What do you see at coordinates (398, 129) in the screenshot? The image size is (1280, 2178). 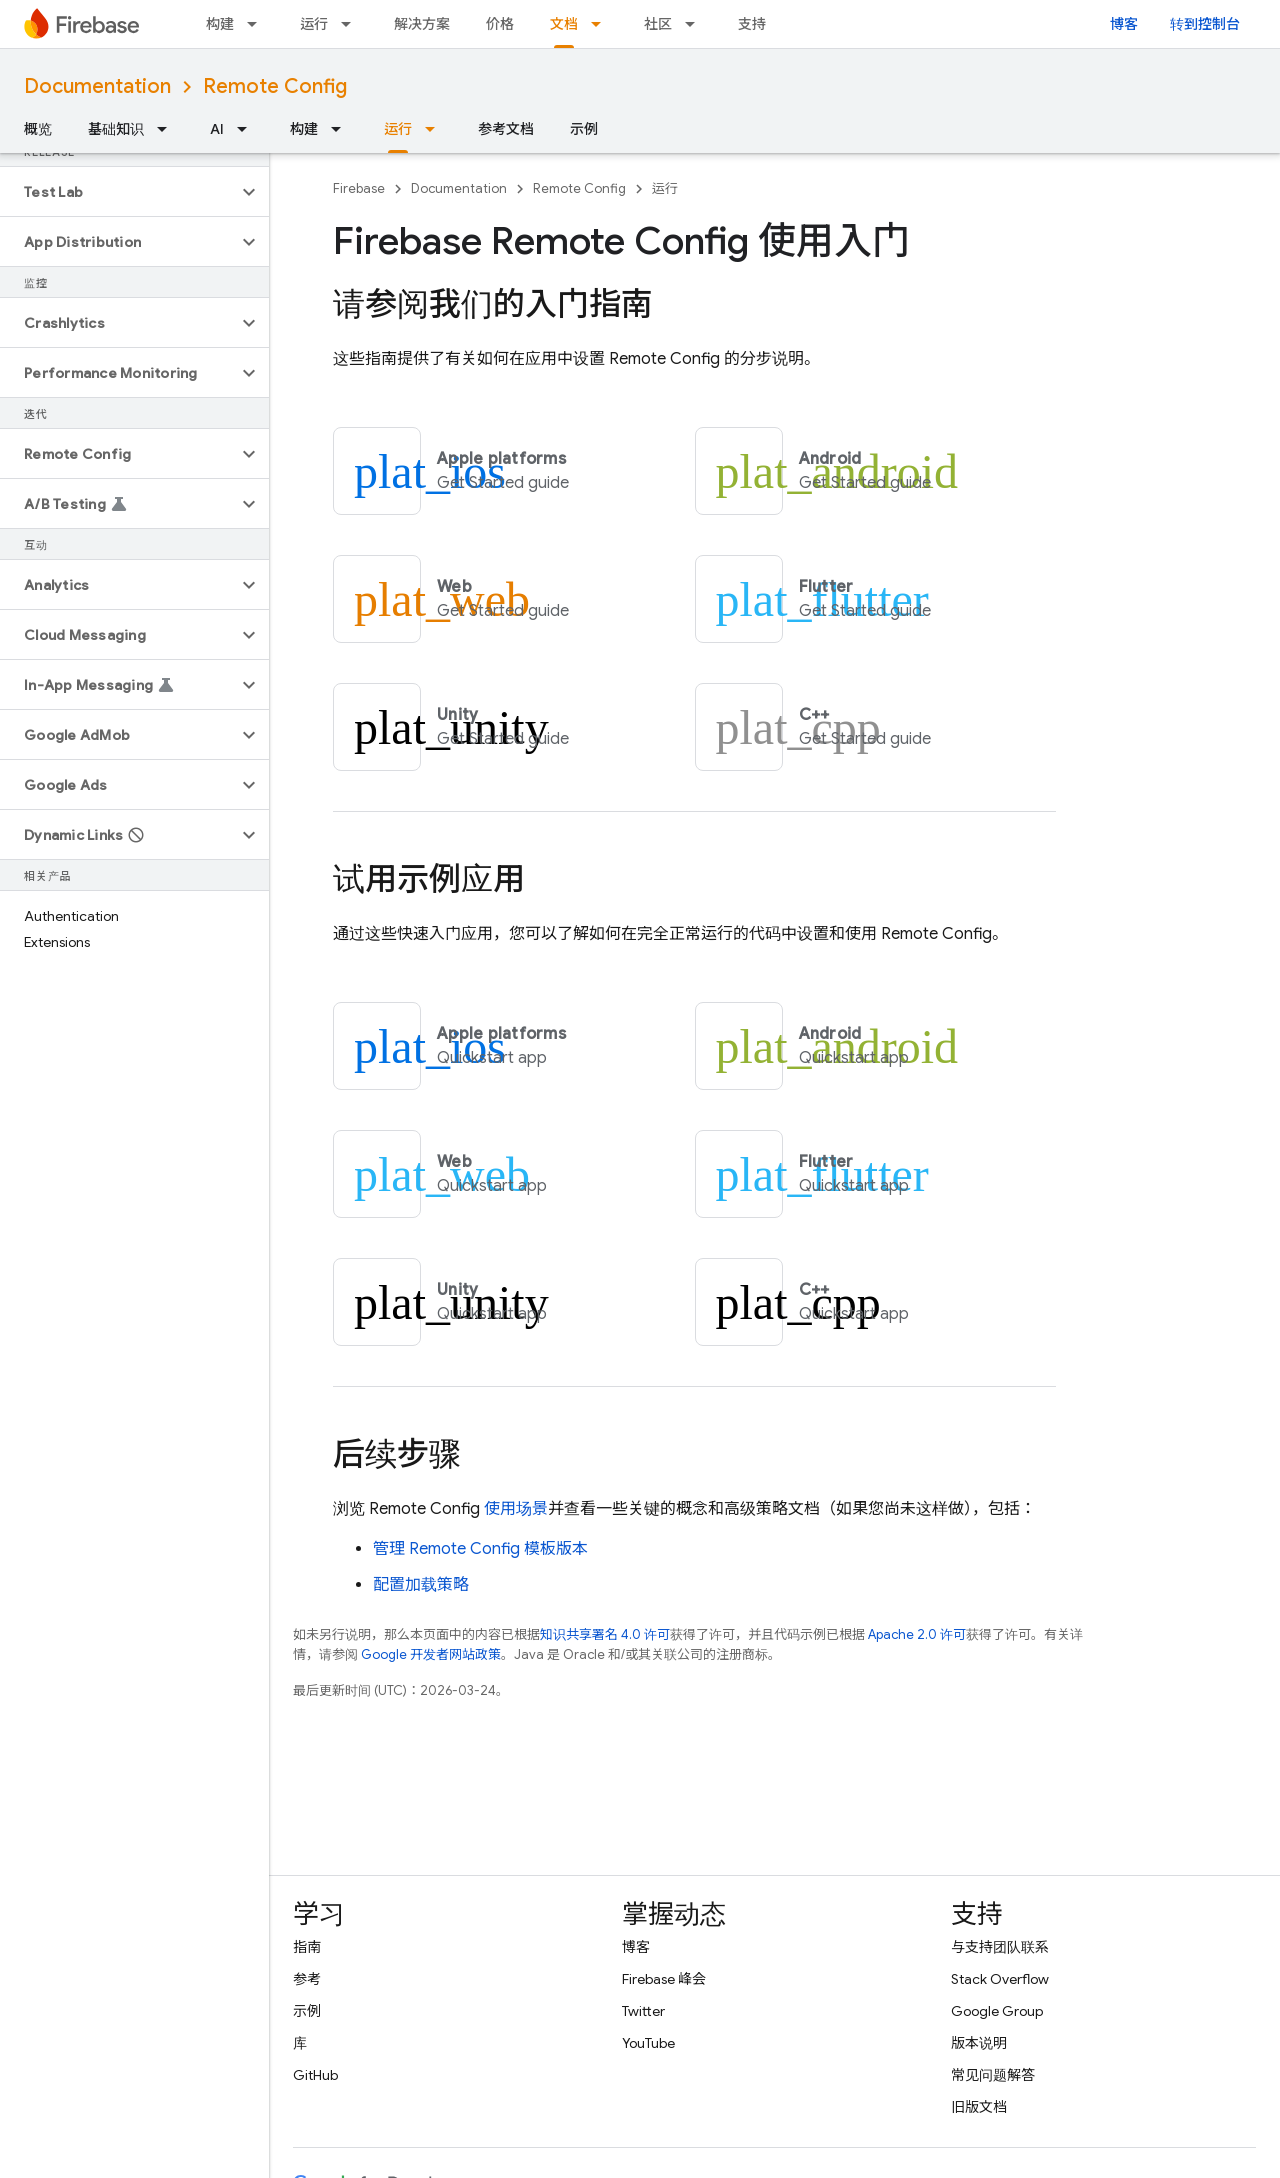 I see `运行 [运行, selected]` at bounding box center [398, 129].